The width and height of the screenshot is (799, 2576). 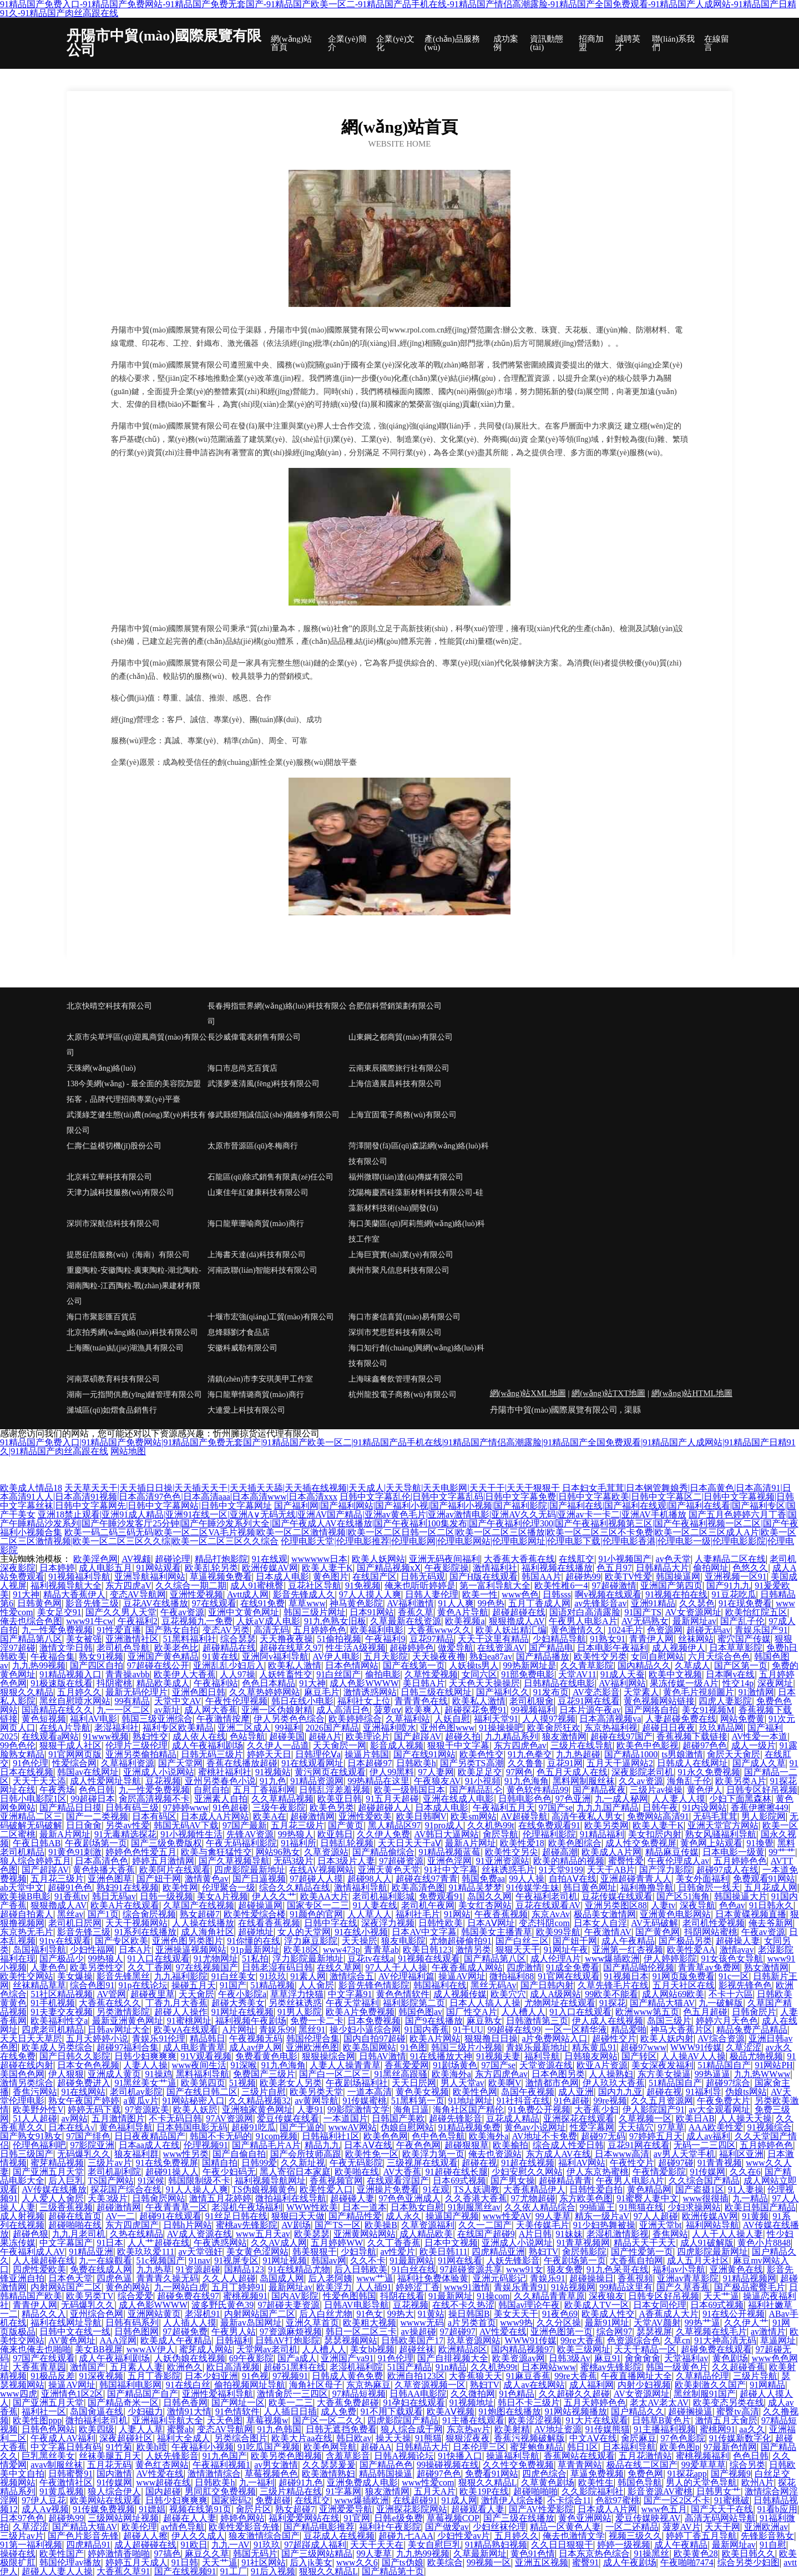 I want to click on 91制服黑丝av, so click(x=474, y=2207).